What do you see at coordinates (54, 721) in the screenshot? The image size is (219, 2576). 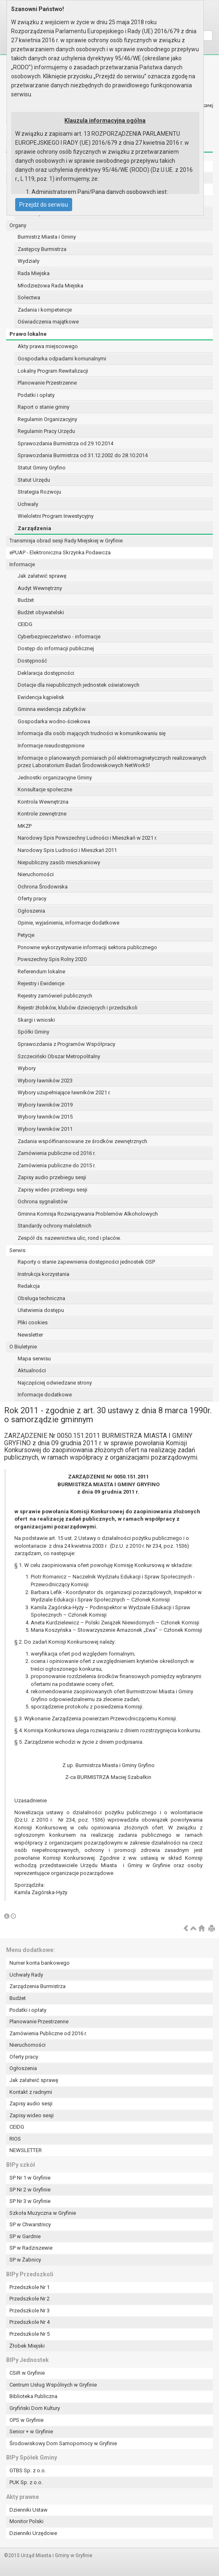 I see `Gospodarka wodno-ściekowa` at bounding box center [54, 721].